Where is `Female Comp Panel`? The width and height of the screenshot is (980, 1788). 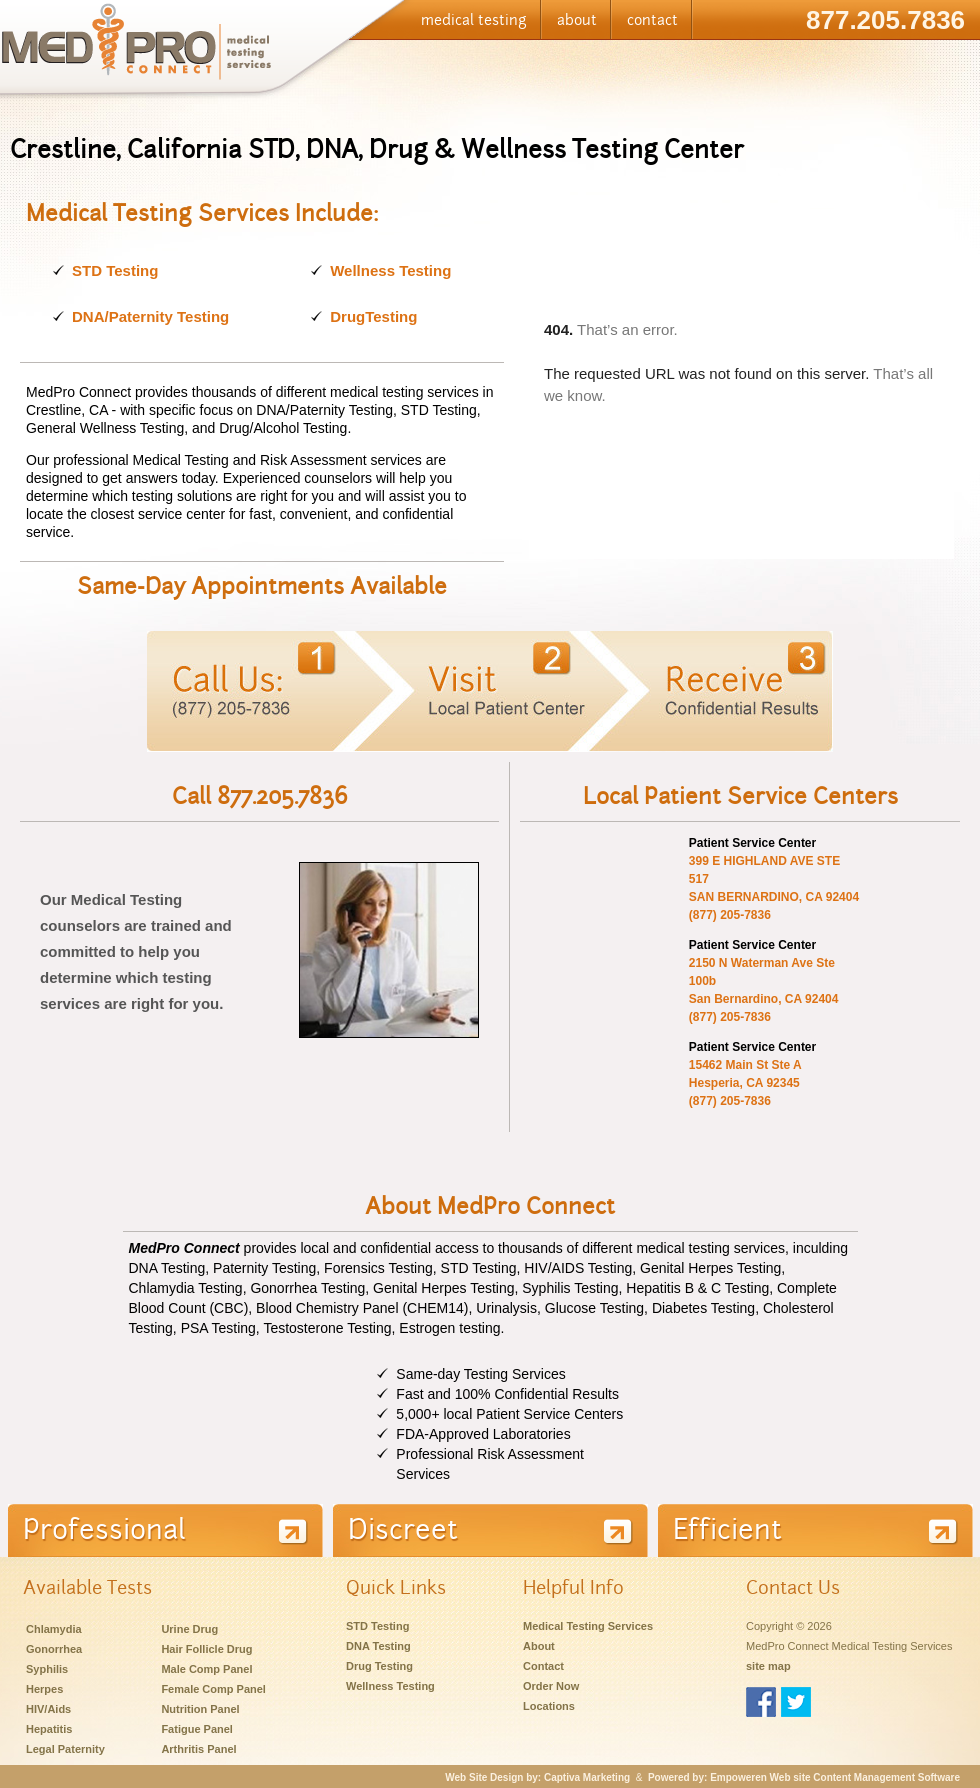 Female Comp Panel is located at coordinates (213, 1689).